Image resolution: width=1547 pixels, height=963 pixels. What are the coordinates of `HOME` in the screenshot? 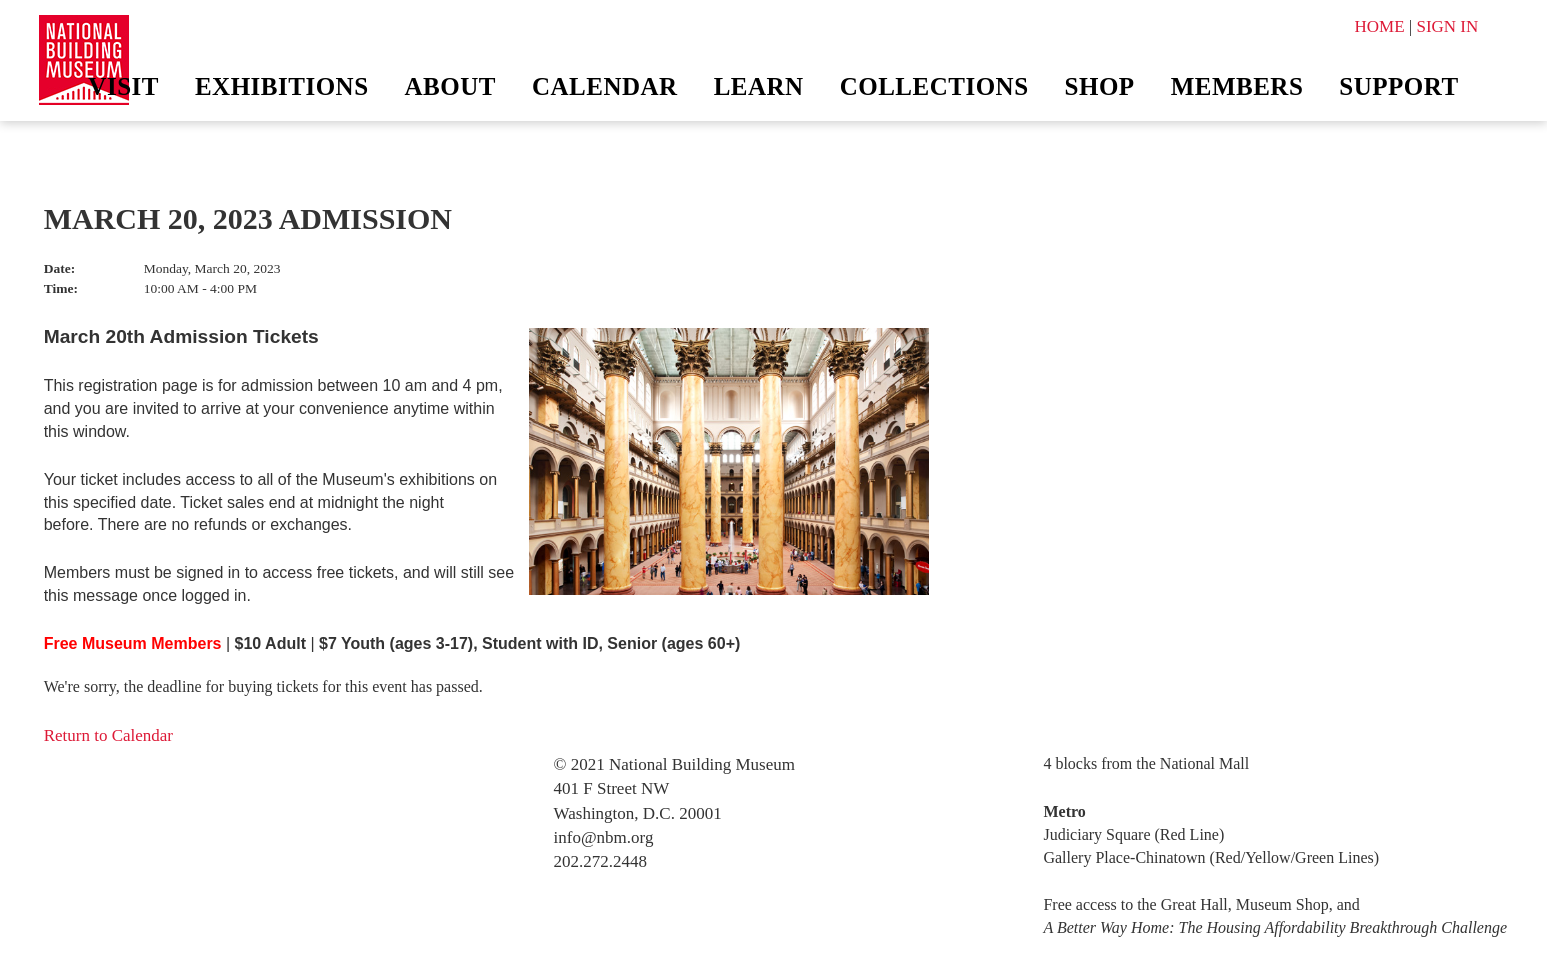 It's located at (1379, 26).